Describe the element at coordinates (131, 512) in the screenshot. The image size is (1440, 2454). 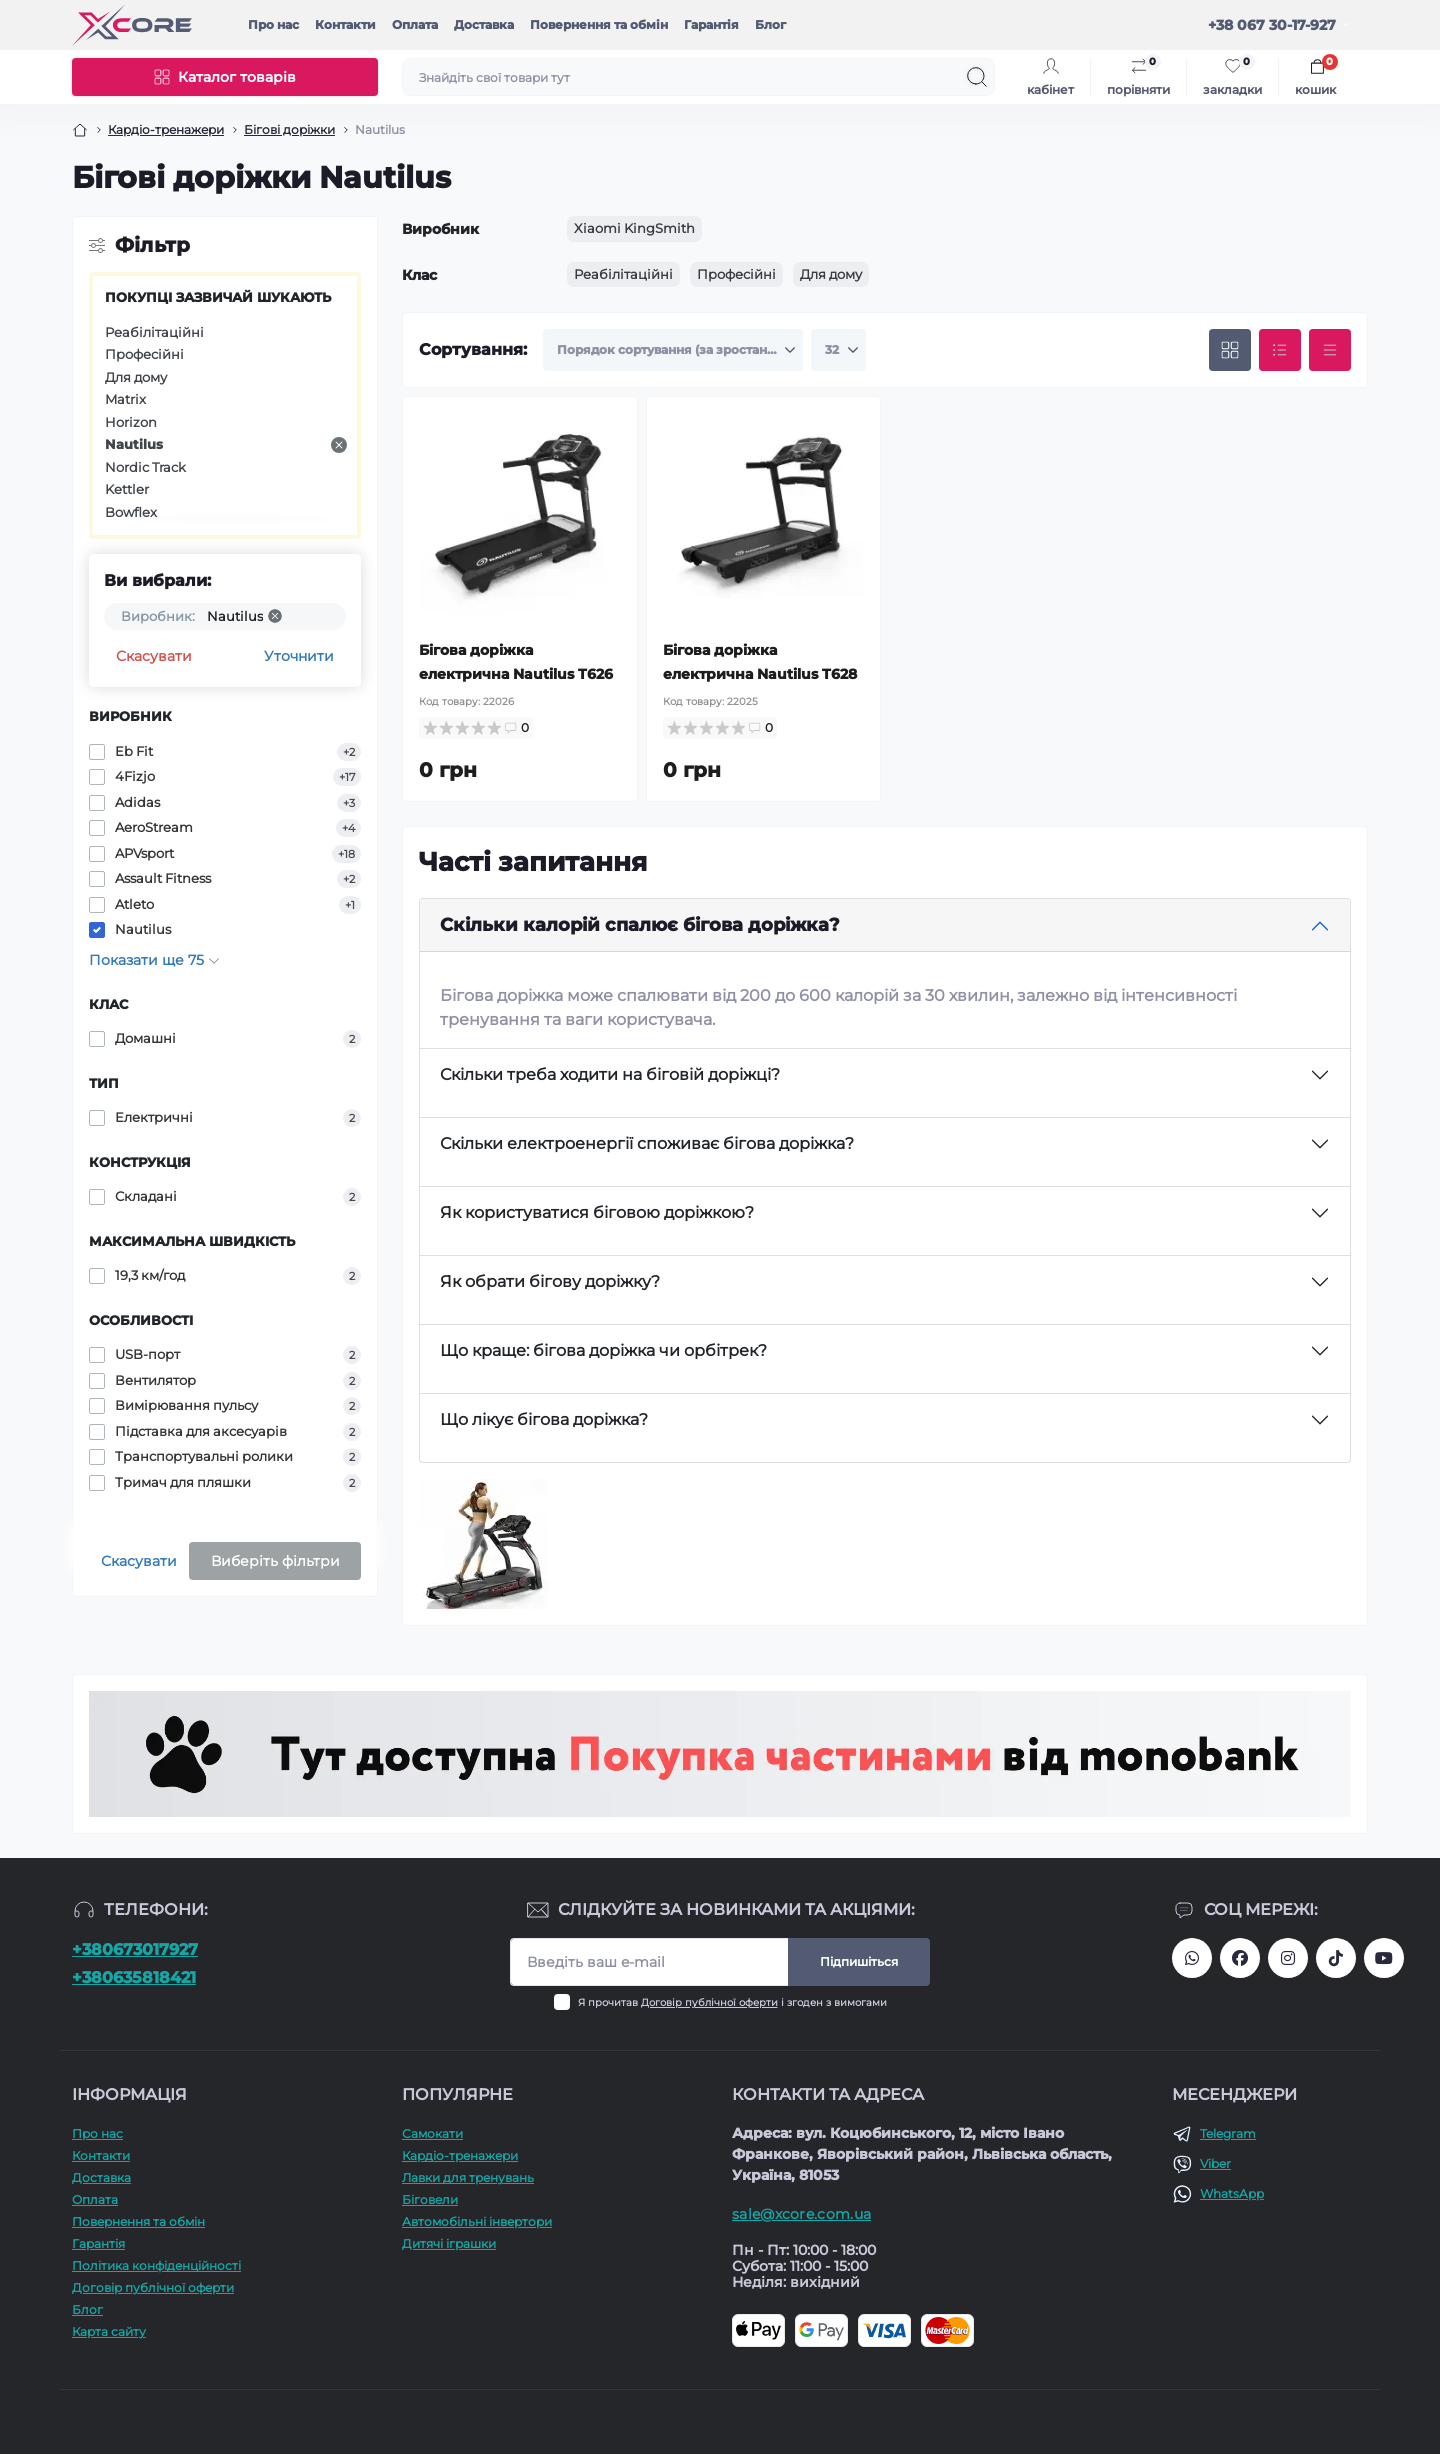
I see `Bowflex` at that location.